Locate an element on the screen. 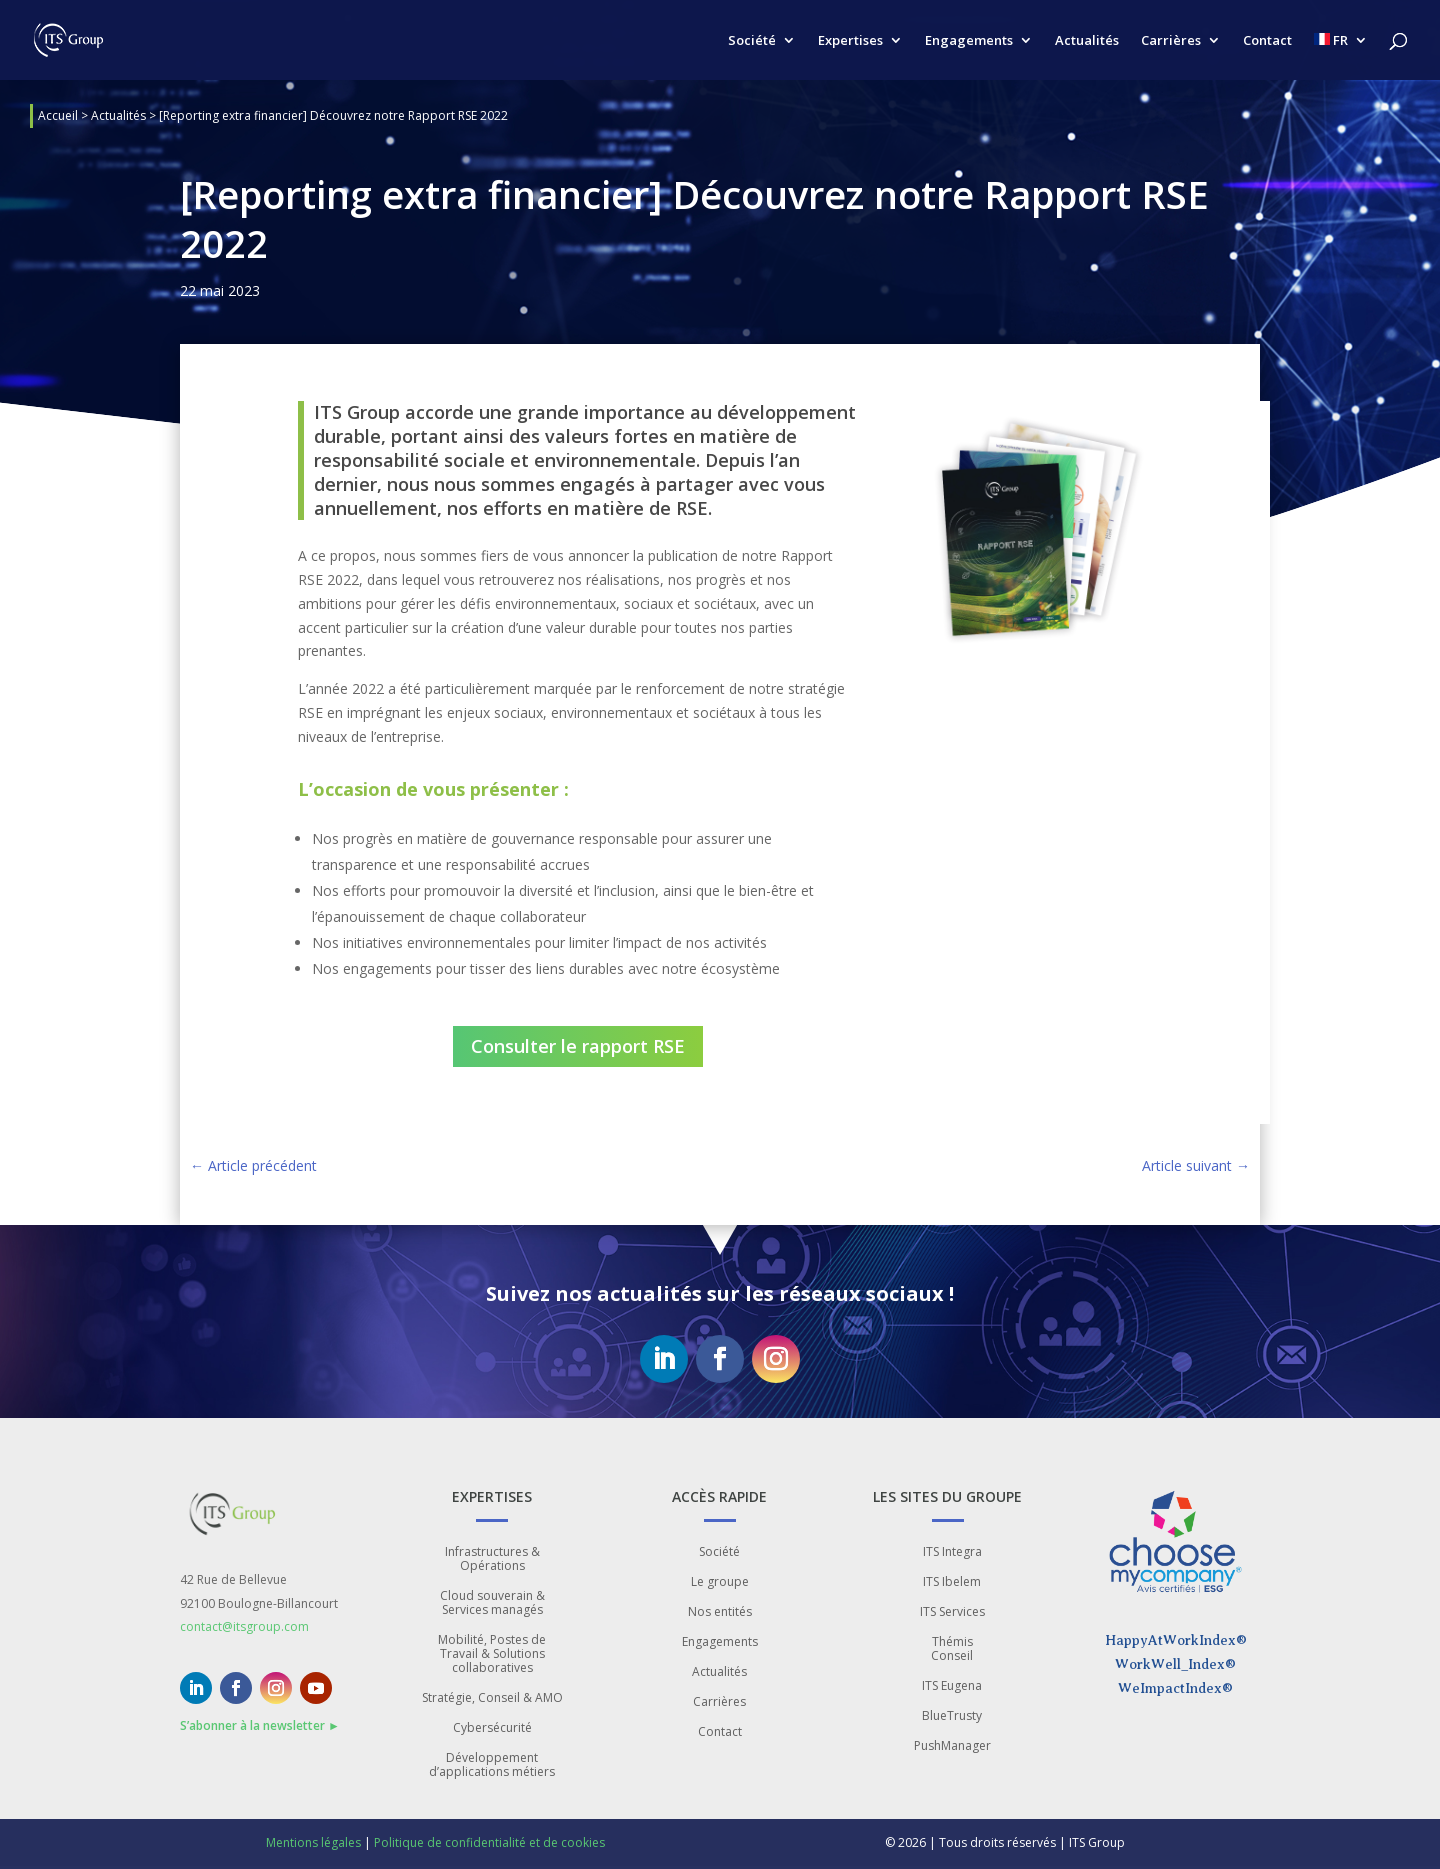 The width and height of the screenshot is (1440, 1869). Actualités is located at coordinates (1087, 41).